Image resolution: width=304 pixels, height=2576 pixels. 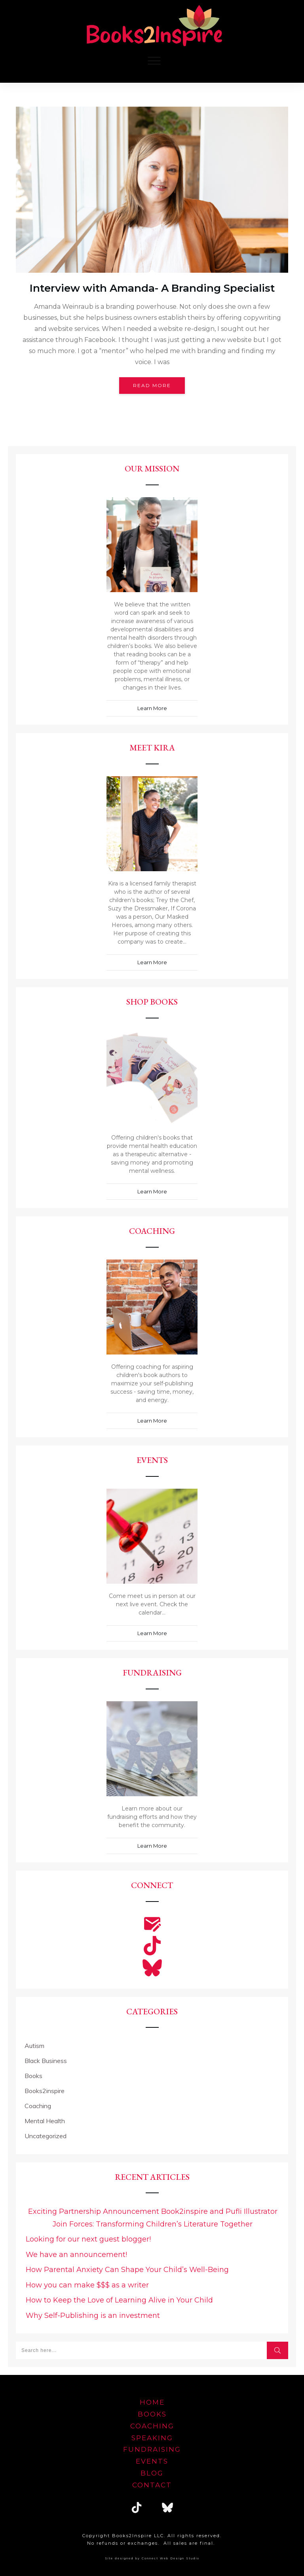 I want to click on Coaching, so click(x=38, y=2106).